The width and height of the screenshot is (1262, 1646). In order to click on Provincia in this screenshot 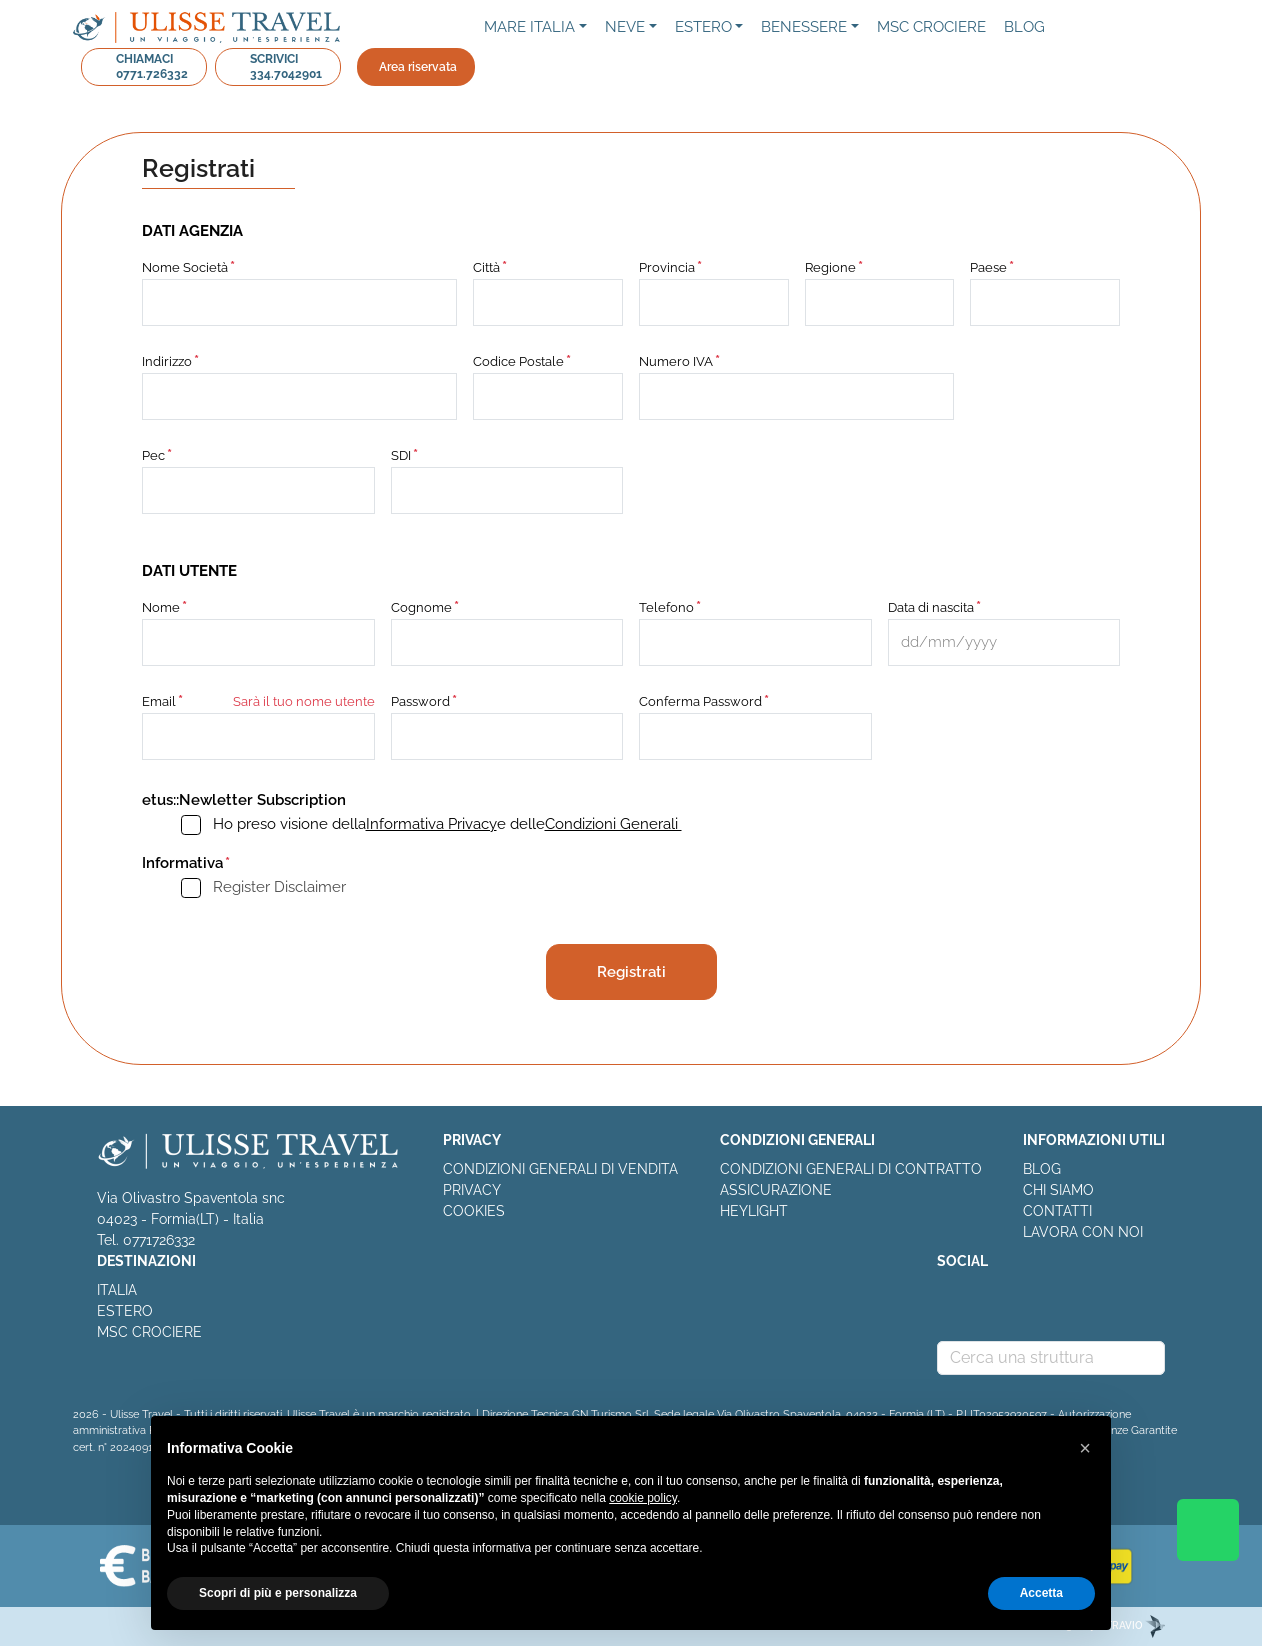, I will do `click(667, 267)`.